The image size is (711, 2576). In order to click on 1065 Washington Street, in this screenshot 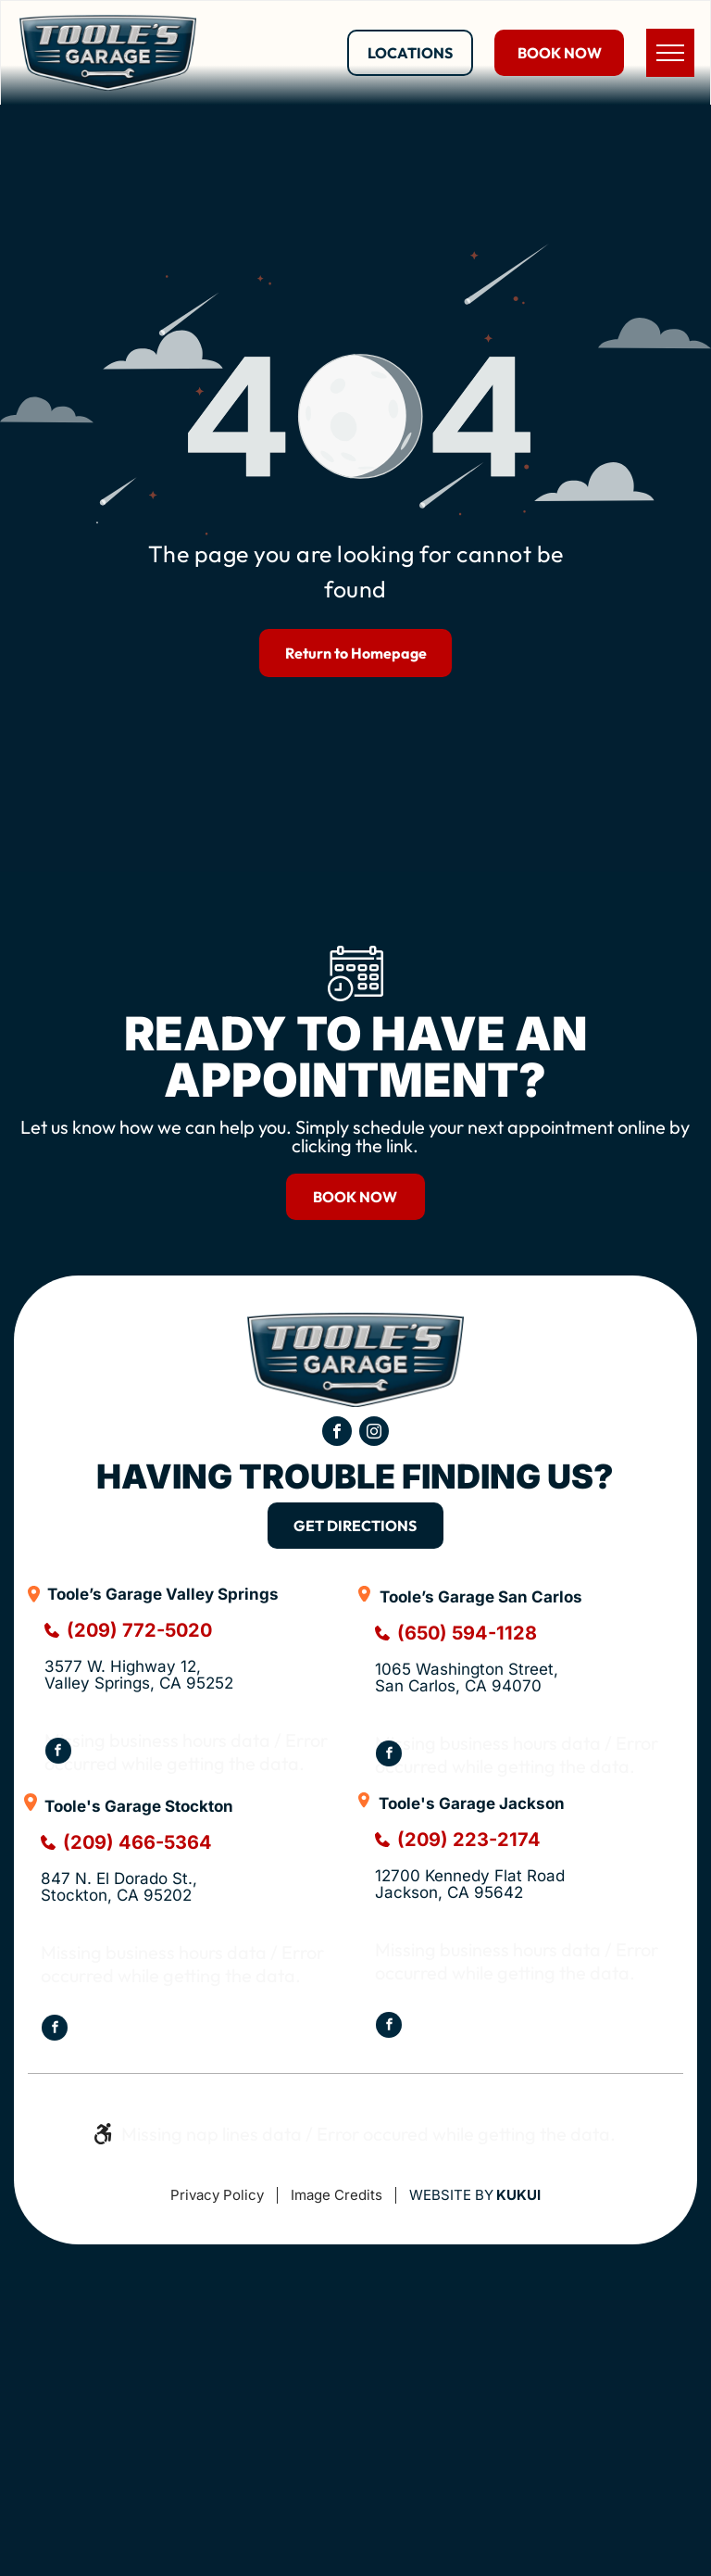, I will do `click(469, 1669)`.